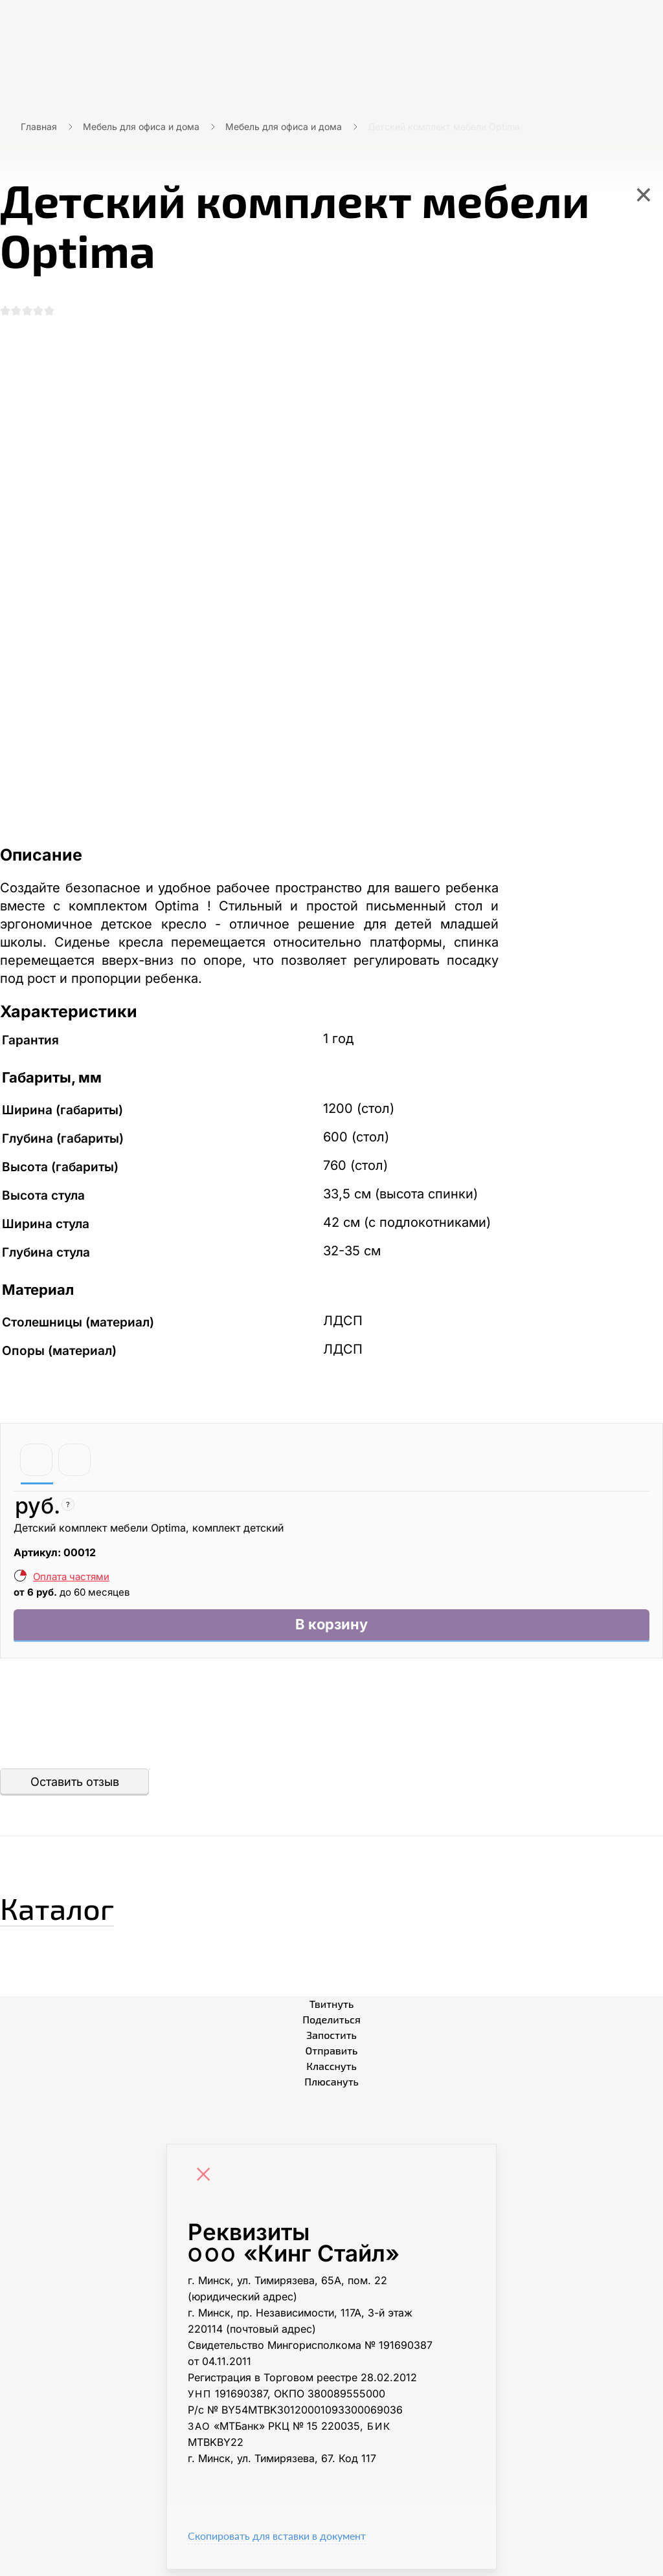 The width and height of the screenshot is (663, 2576). What do you see at coordinates (206, 2182) in the screenshot?
I see `[Close]` at bounding box center [206, 2182].